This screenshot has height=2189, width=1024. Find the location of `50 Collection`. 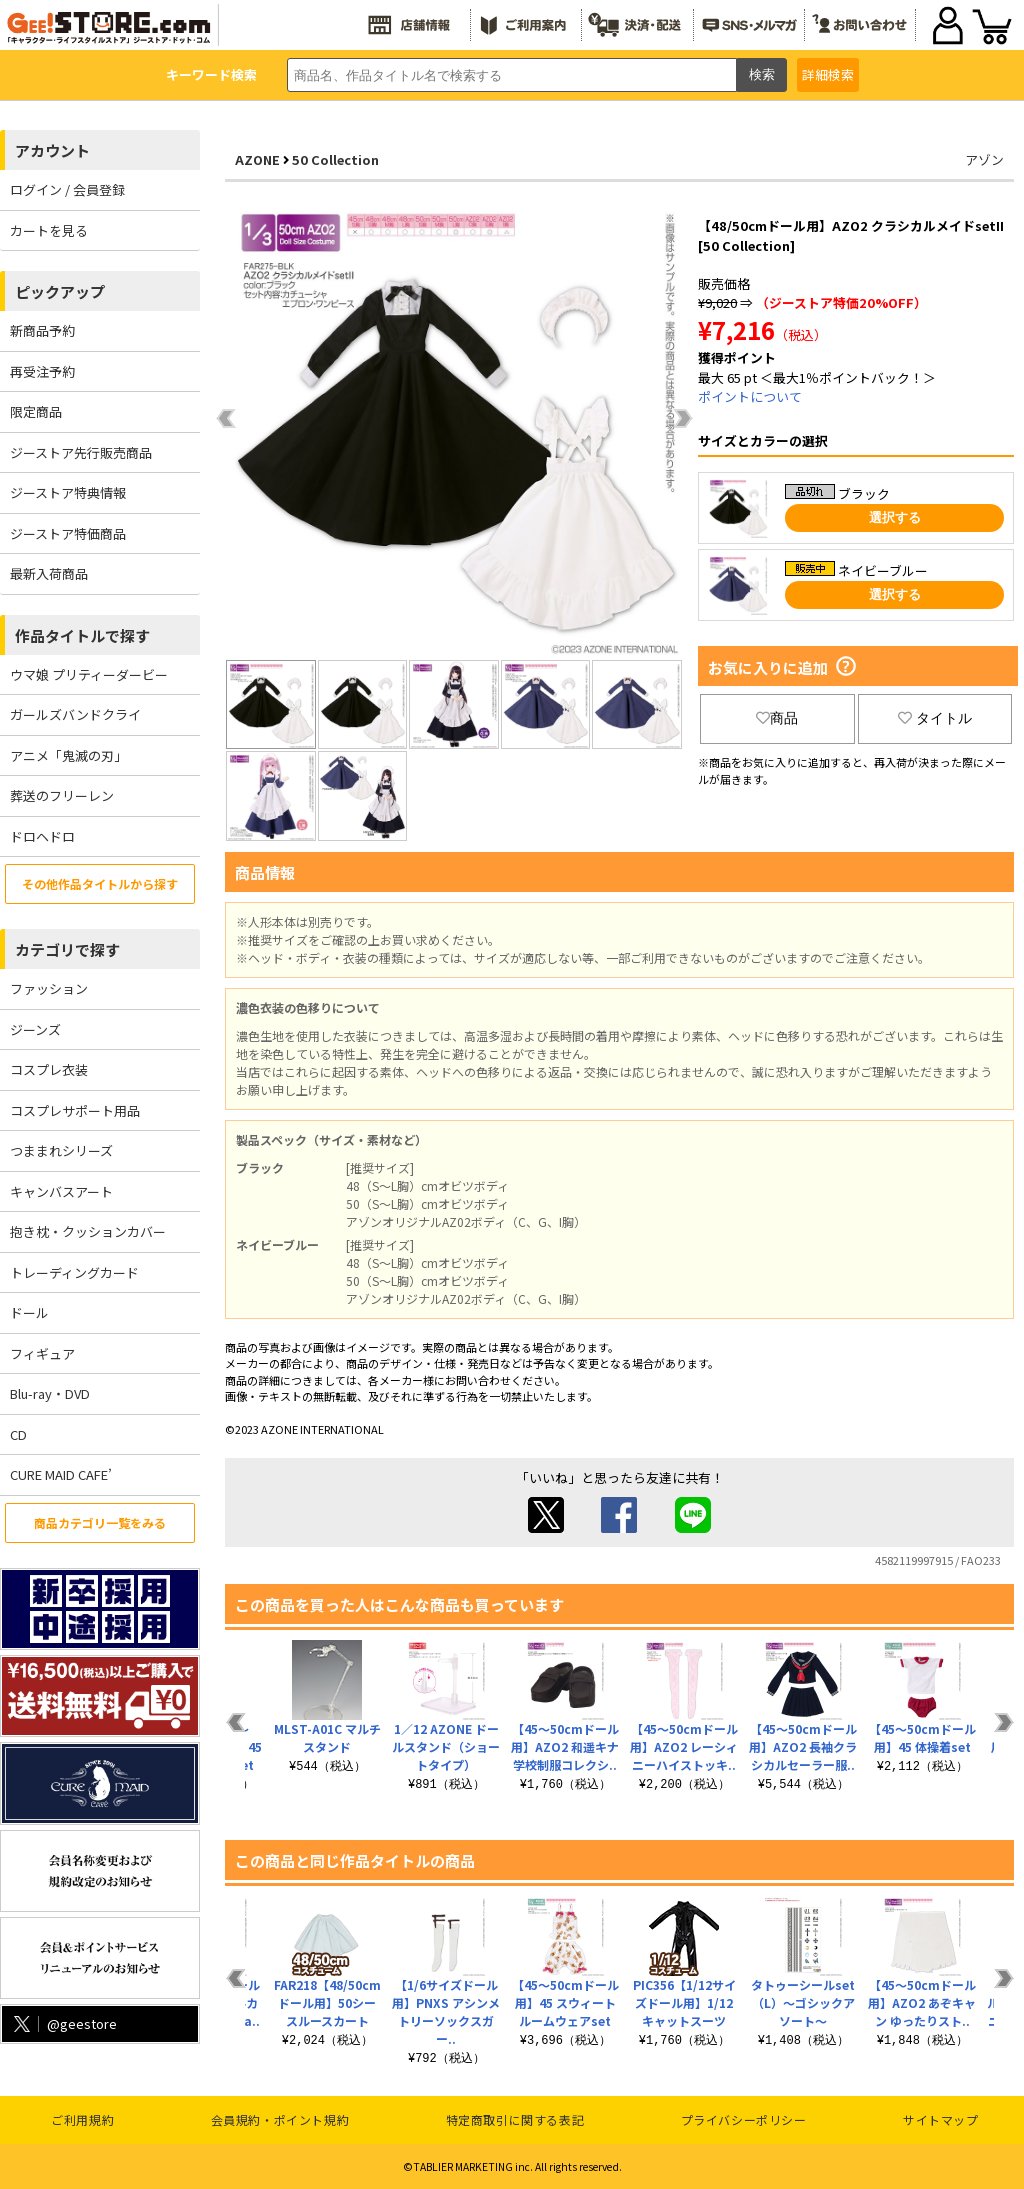

50 Collection is located at coordinates (335, 159).